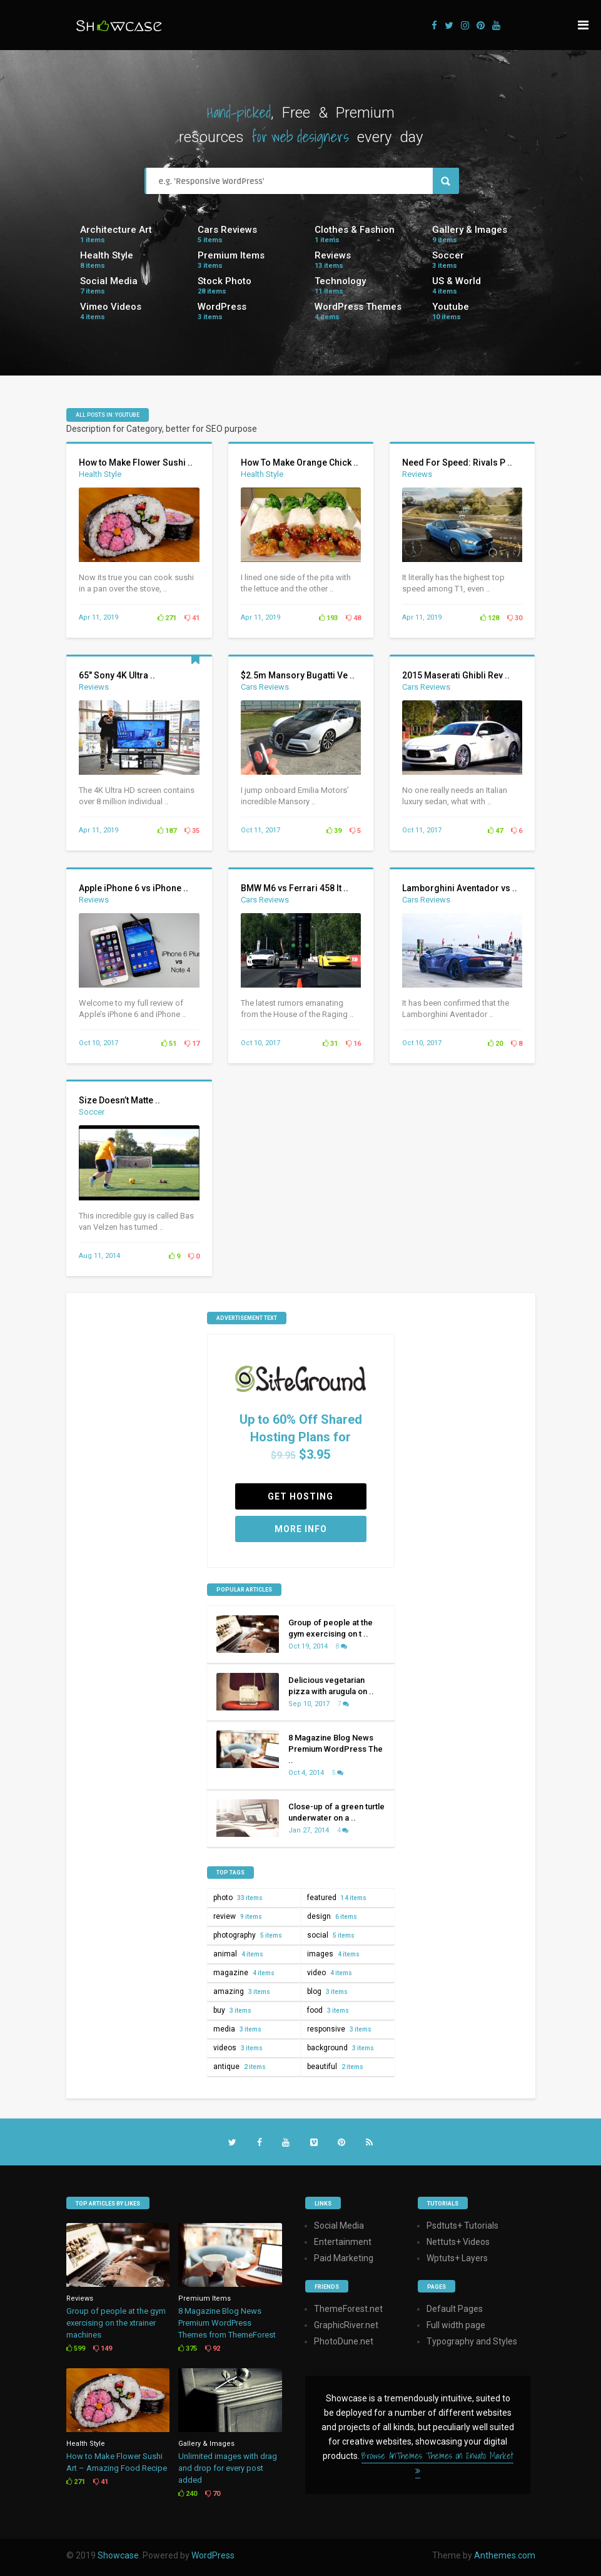  What do you see at coordinates (241, 1991) in the screenshot?
I see `amazing [amazing (3 items)]` at bounding box center [241, 1991].